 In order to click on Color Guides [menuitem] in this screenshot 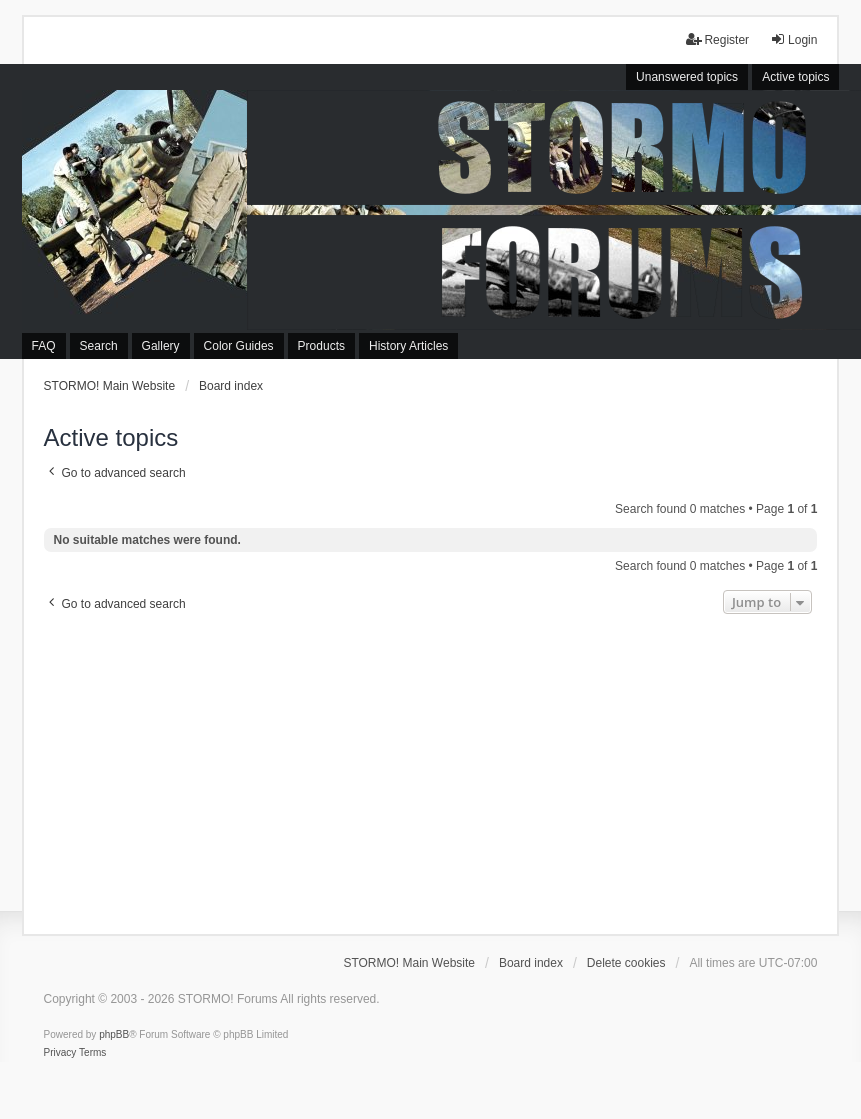, I will do `click(239, 346)`.